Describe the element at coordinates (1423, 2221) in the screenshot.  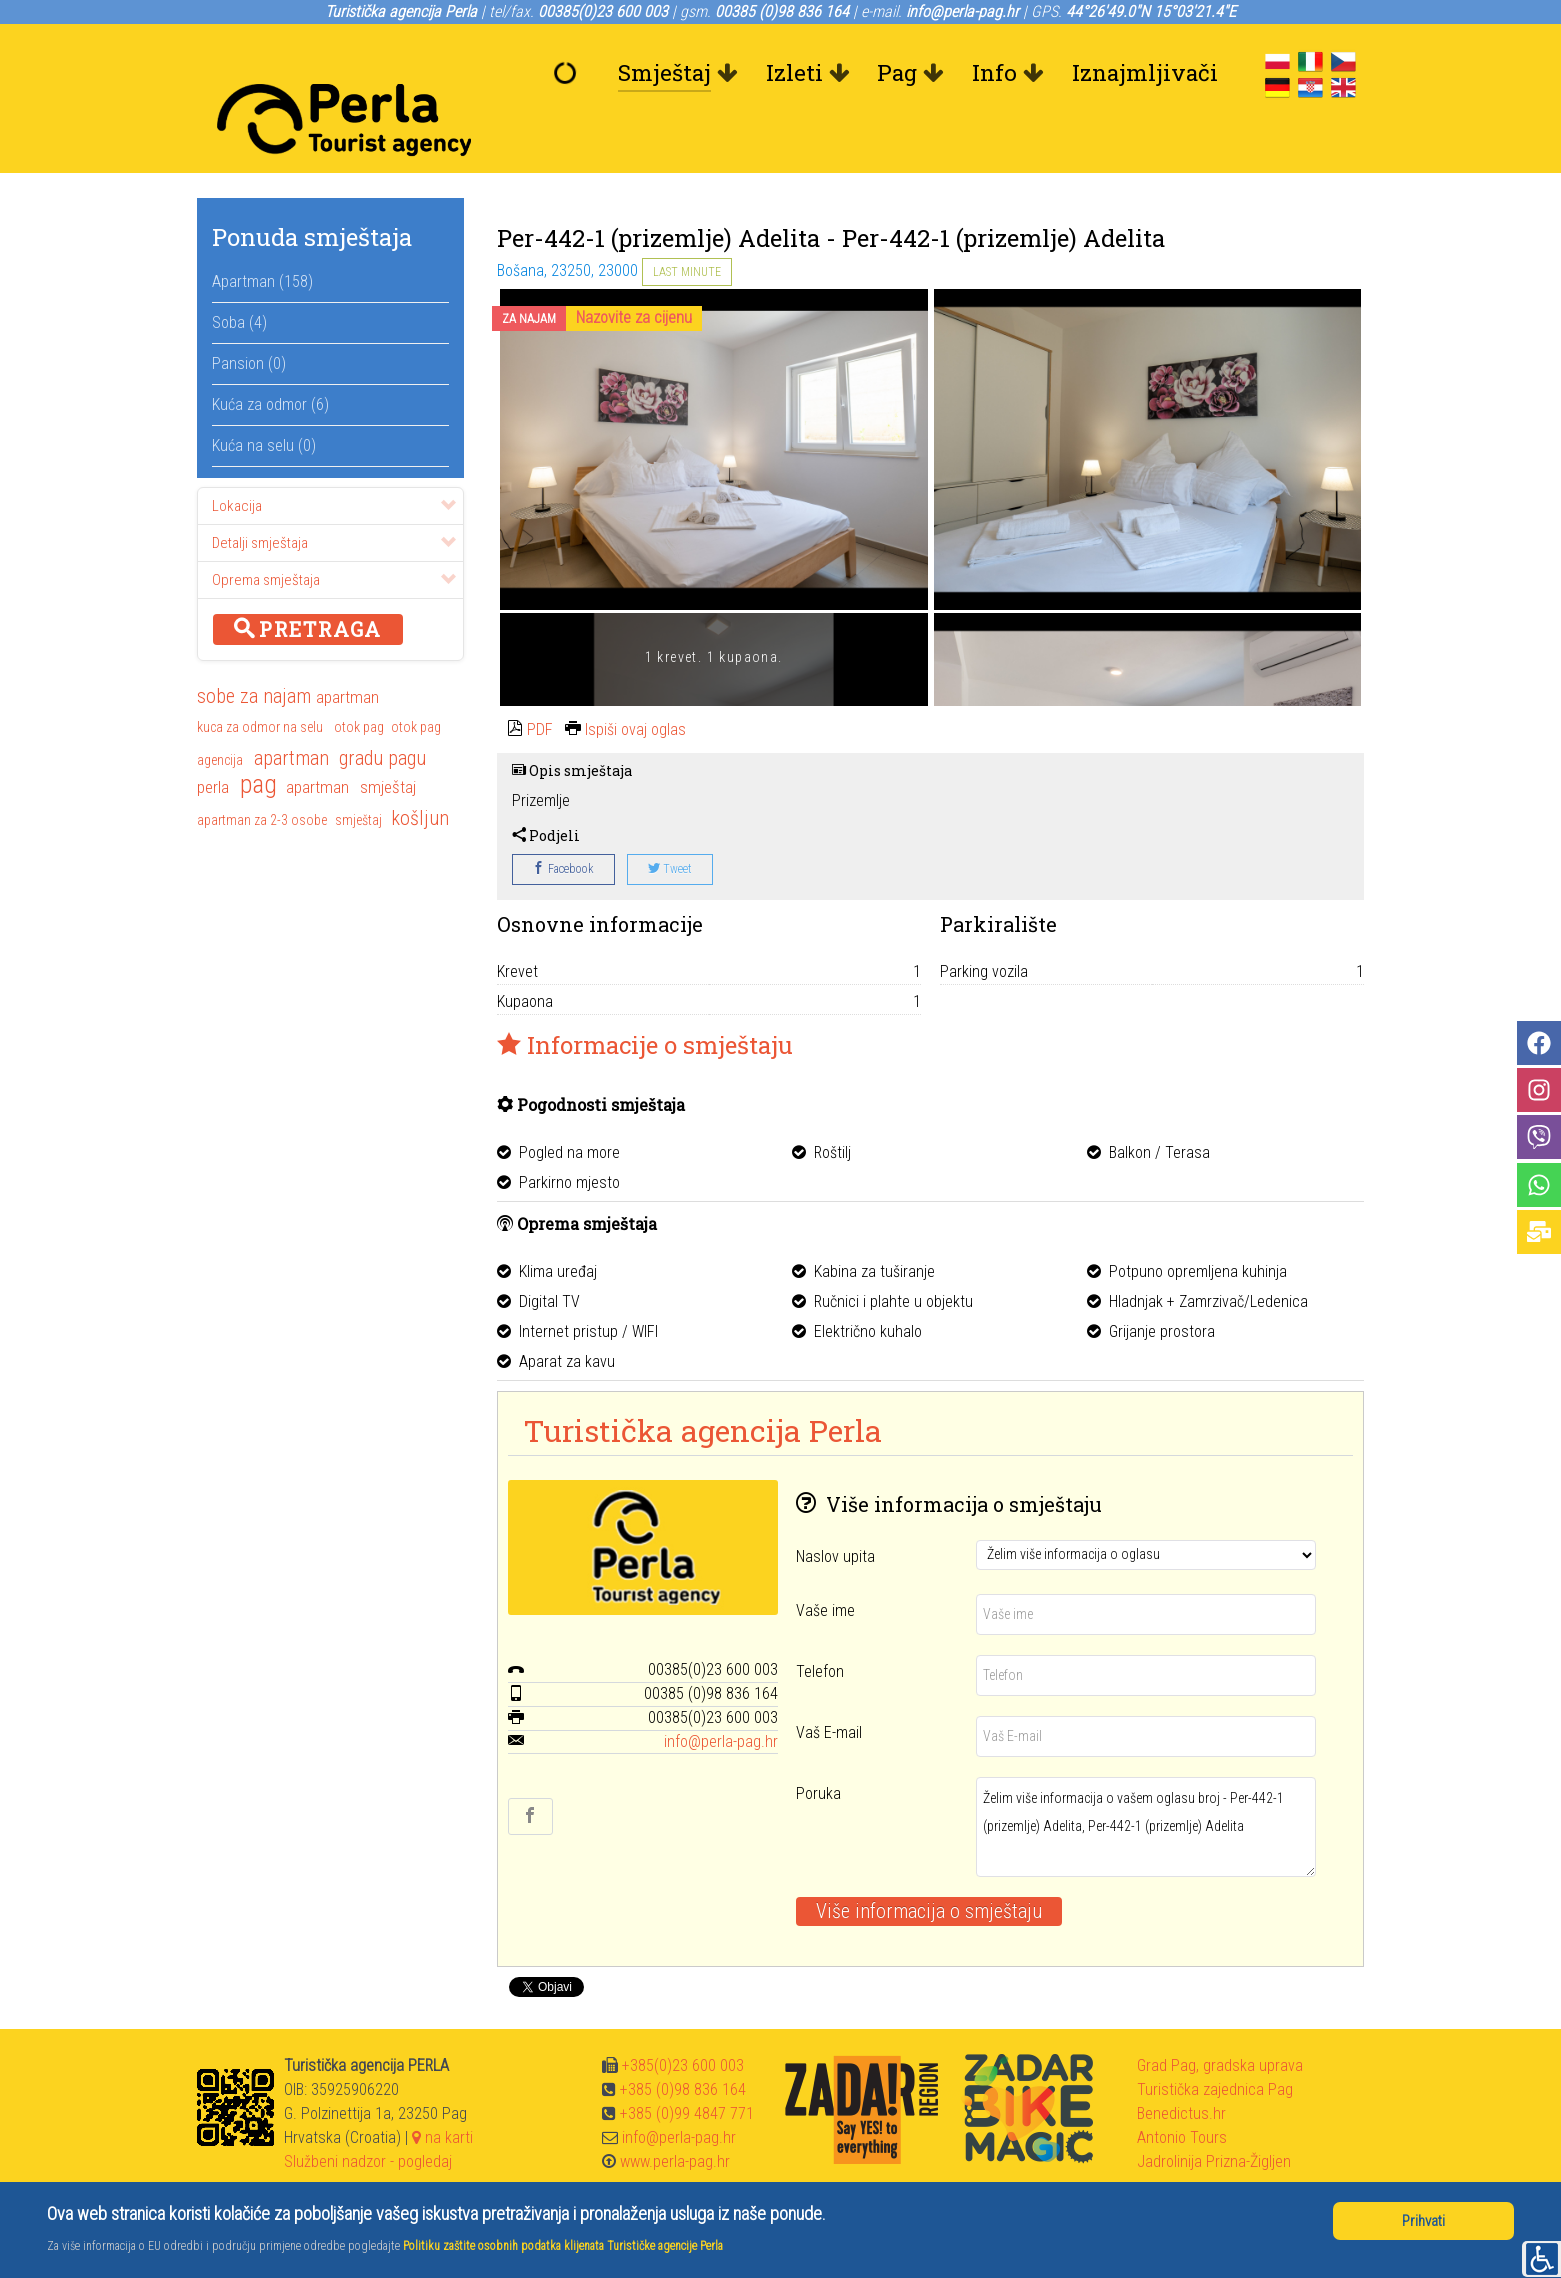
I see `Prihvati` at that location.